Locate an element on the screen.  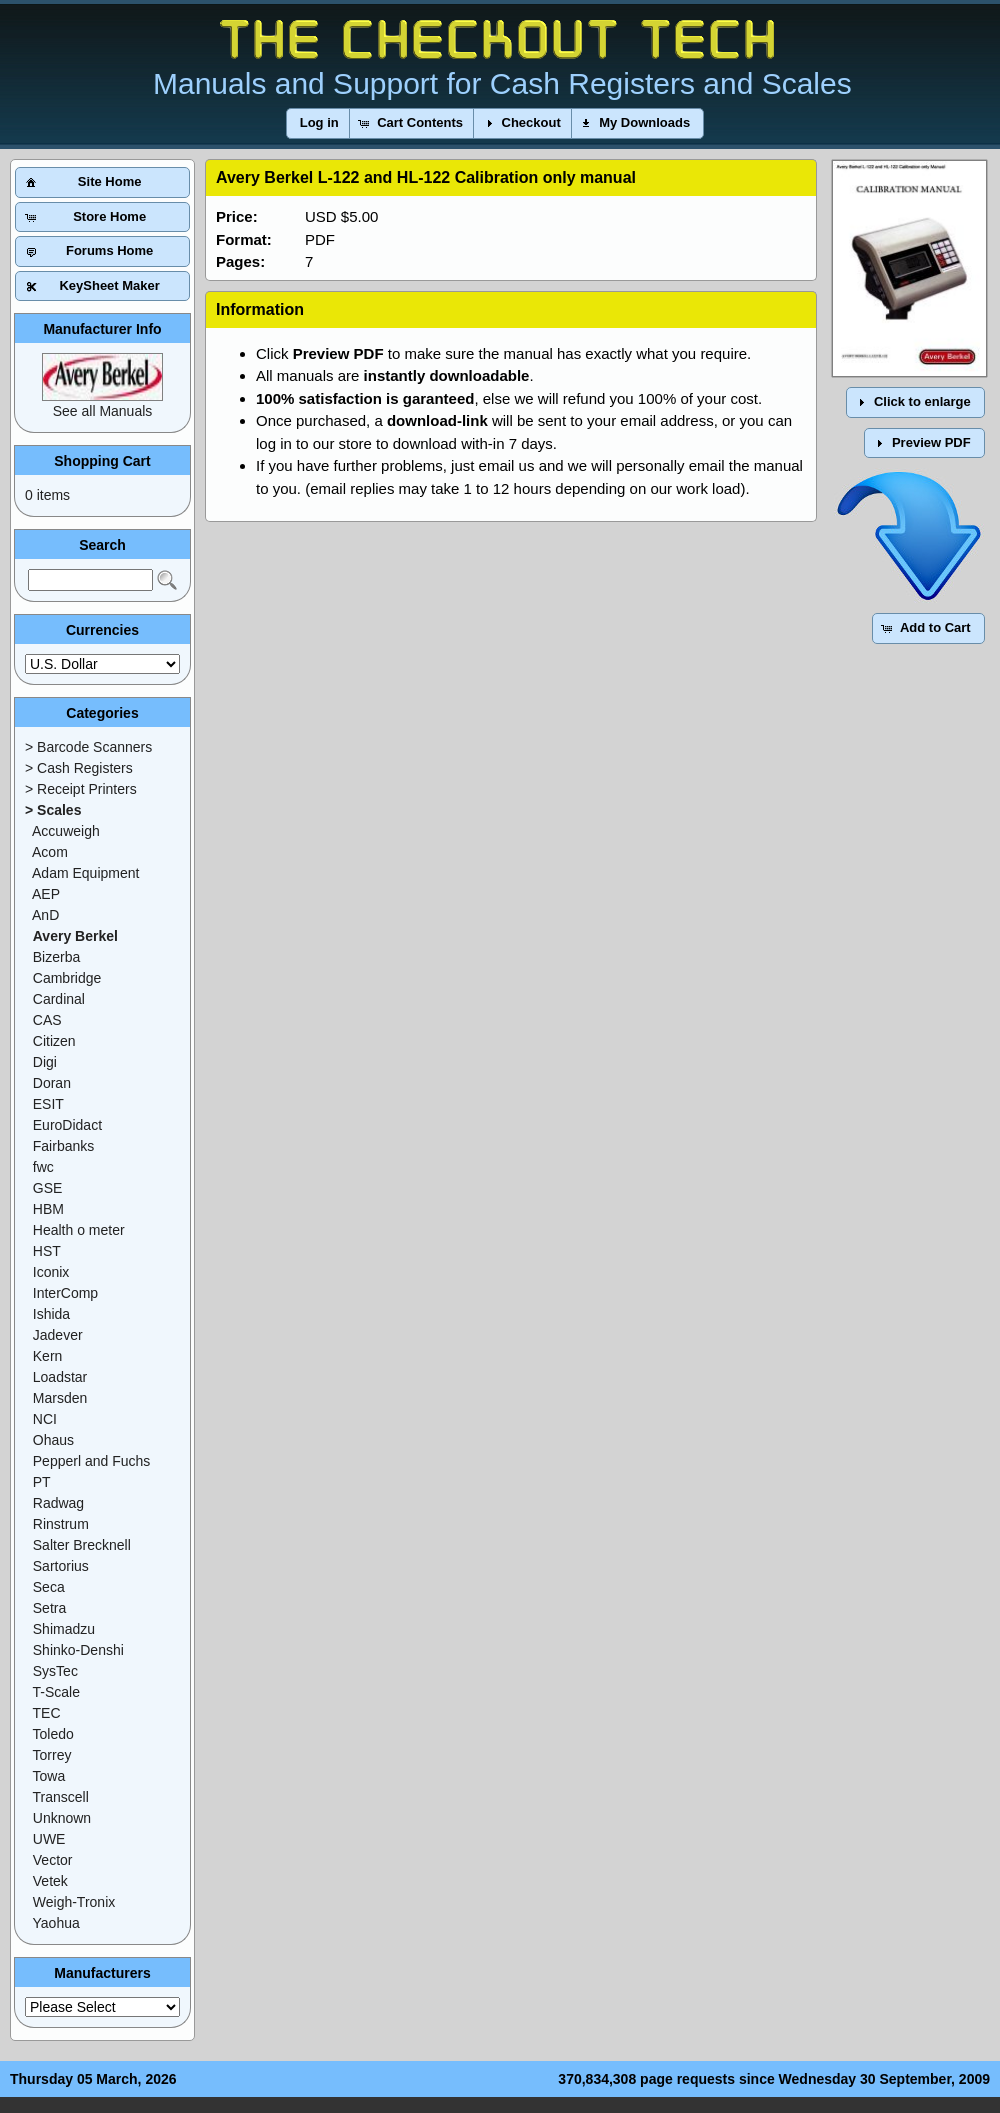
NCI is located at coordinates (45, 1419).